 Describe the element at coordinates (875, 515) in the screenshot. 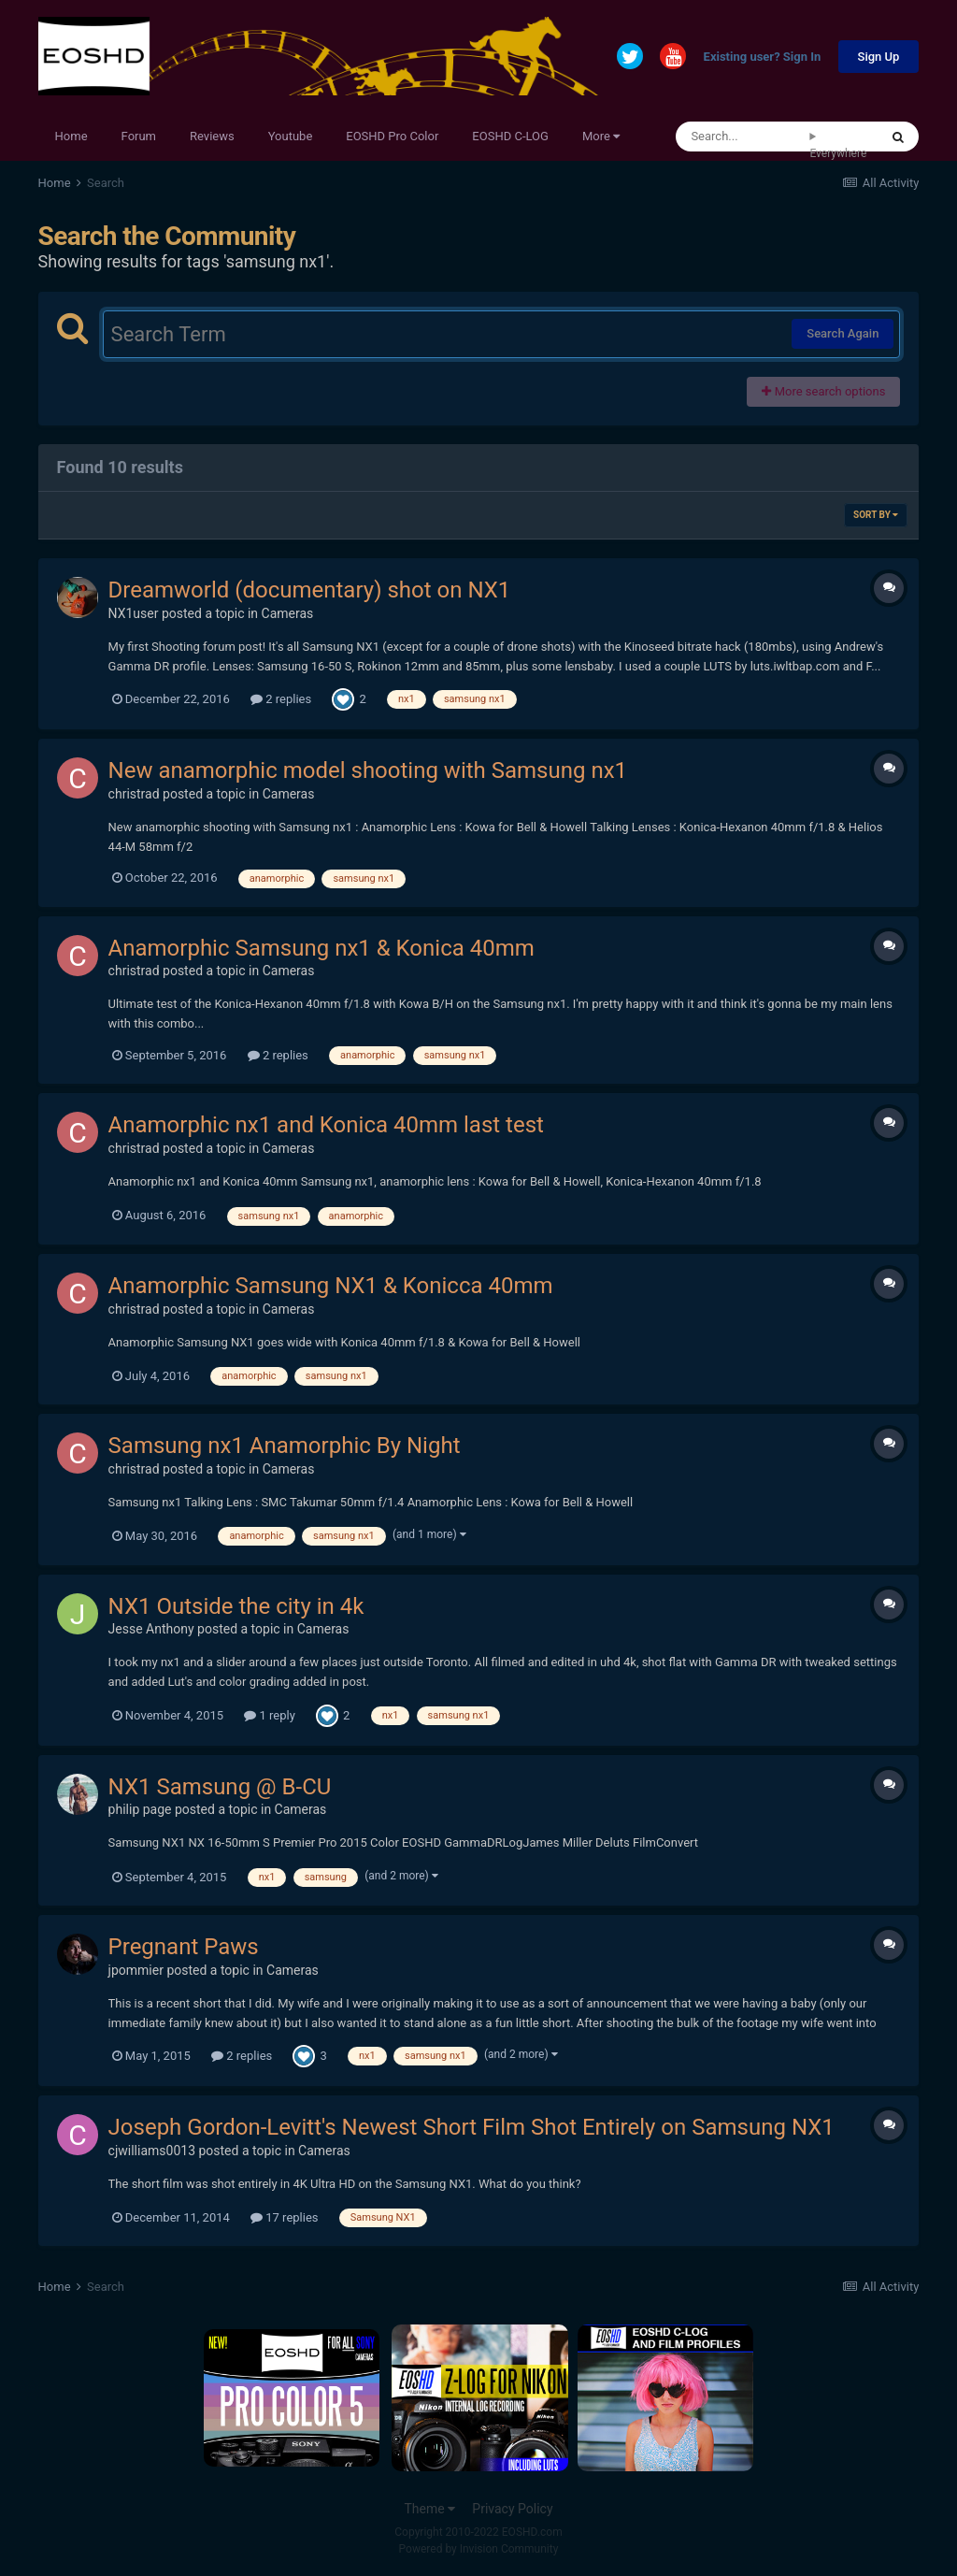

I see `Sort By` at that location.